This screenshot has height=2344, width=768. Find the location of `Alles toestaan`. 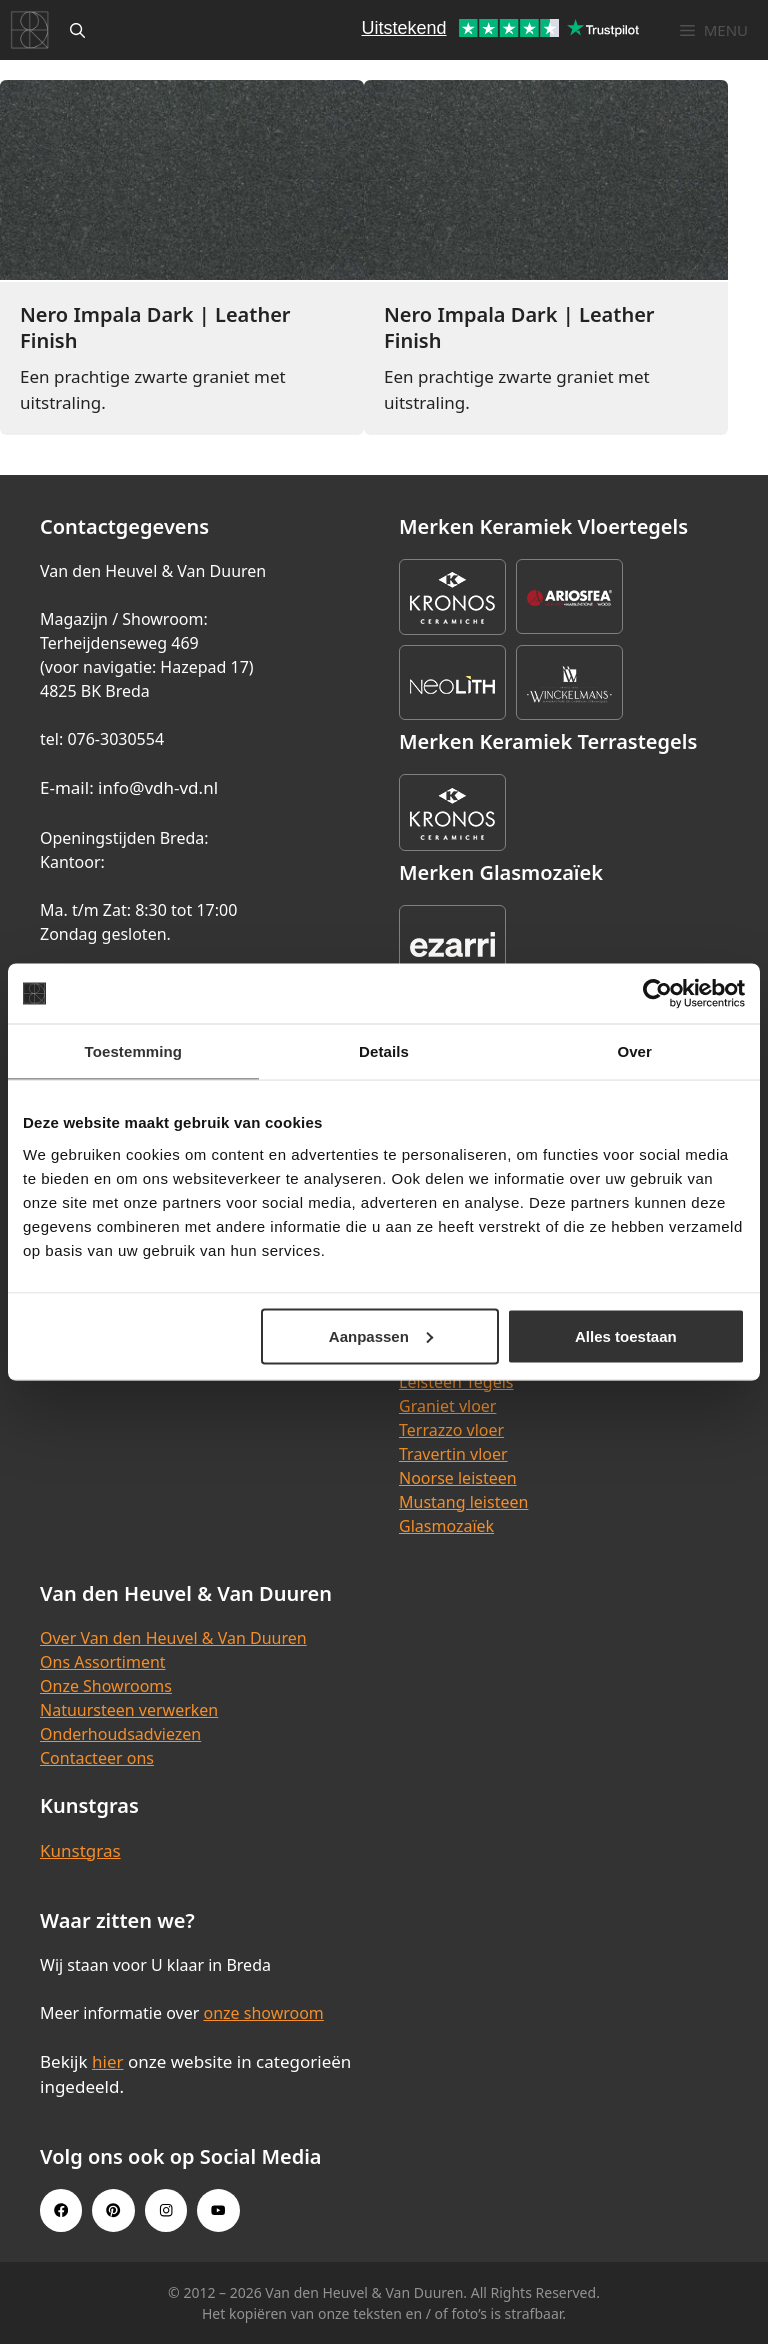

Alles toestaan is located at coordinates (626, 1335).